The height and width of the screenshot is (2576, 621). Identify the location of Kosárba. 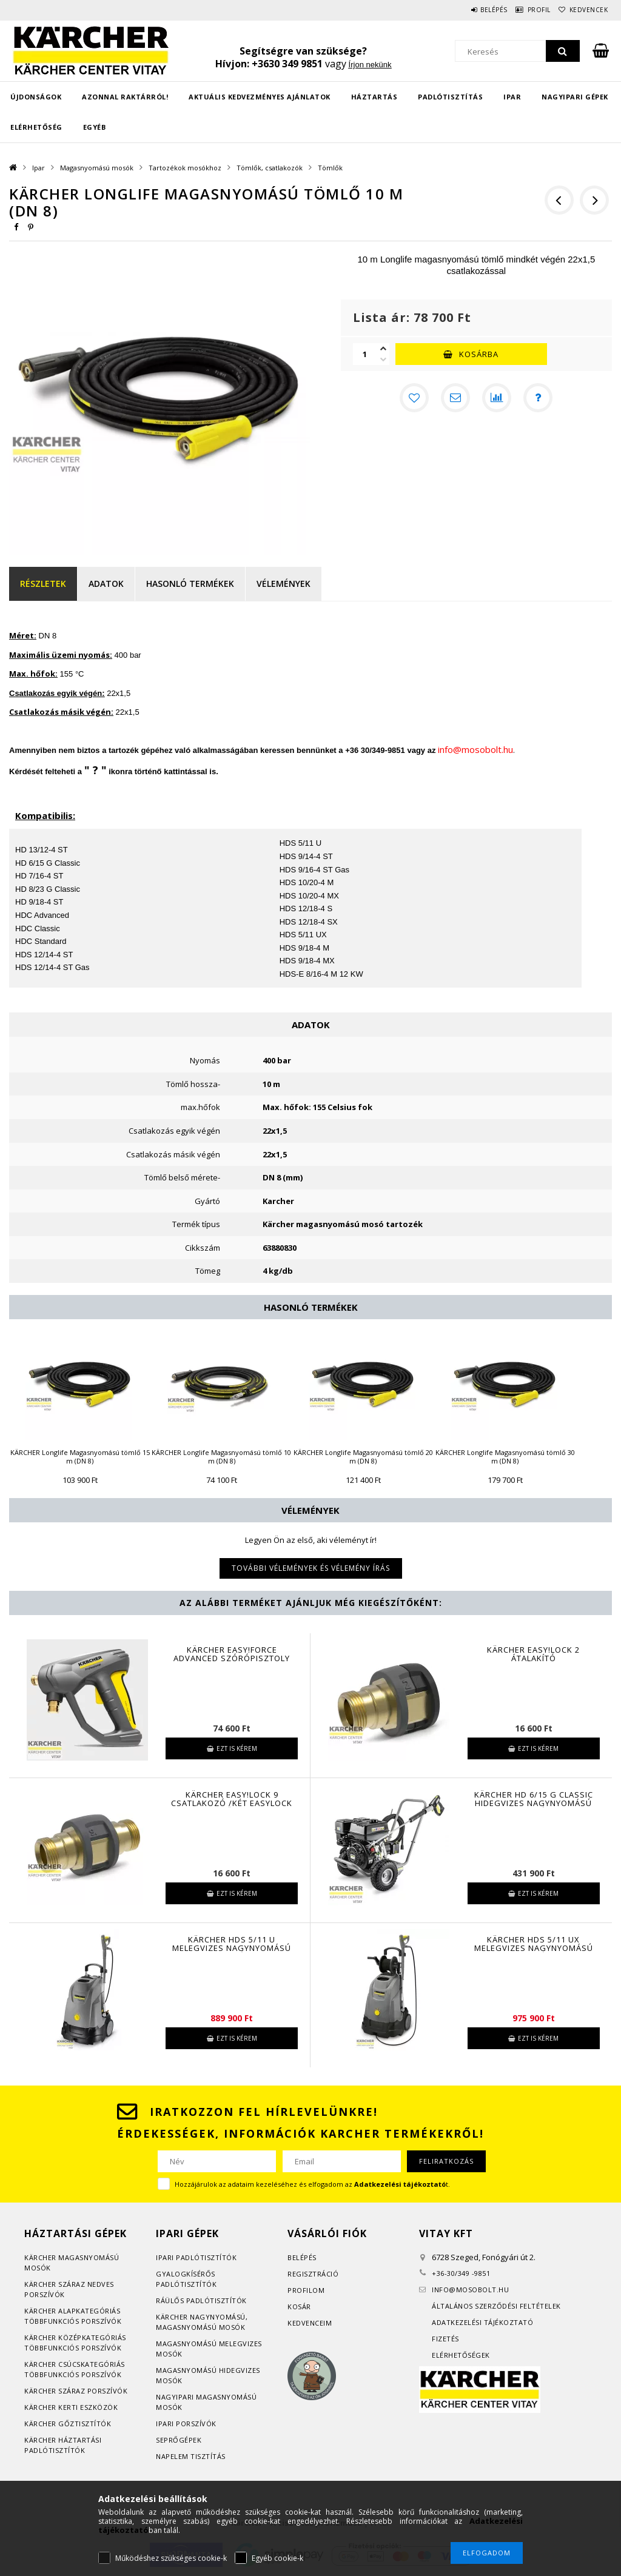
(478, 354).